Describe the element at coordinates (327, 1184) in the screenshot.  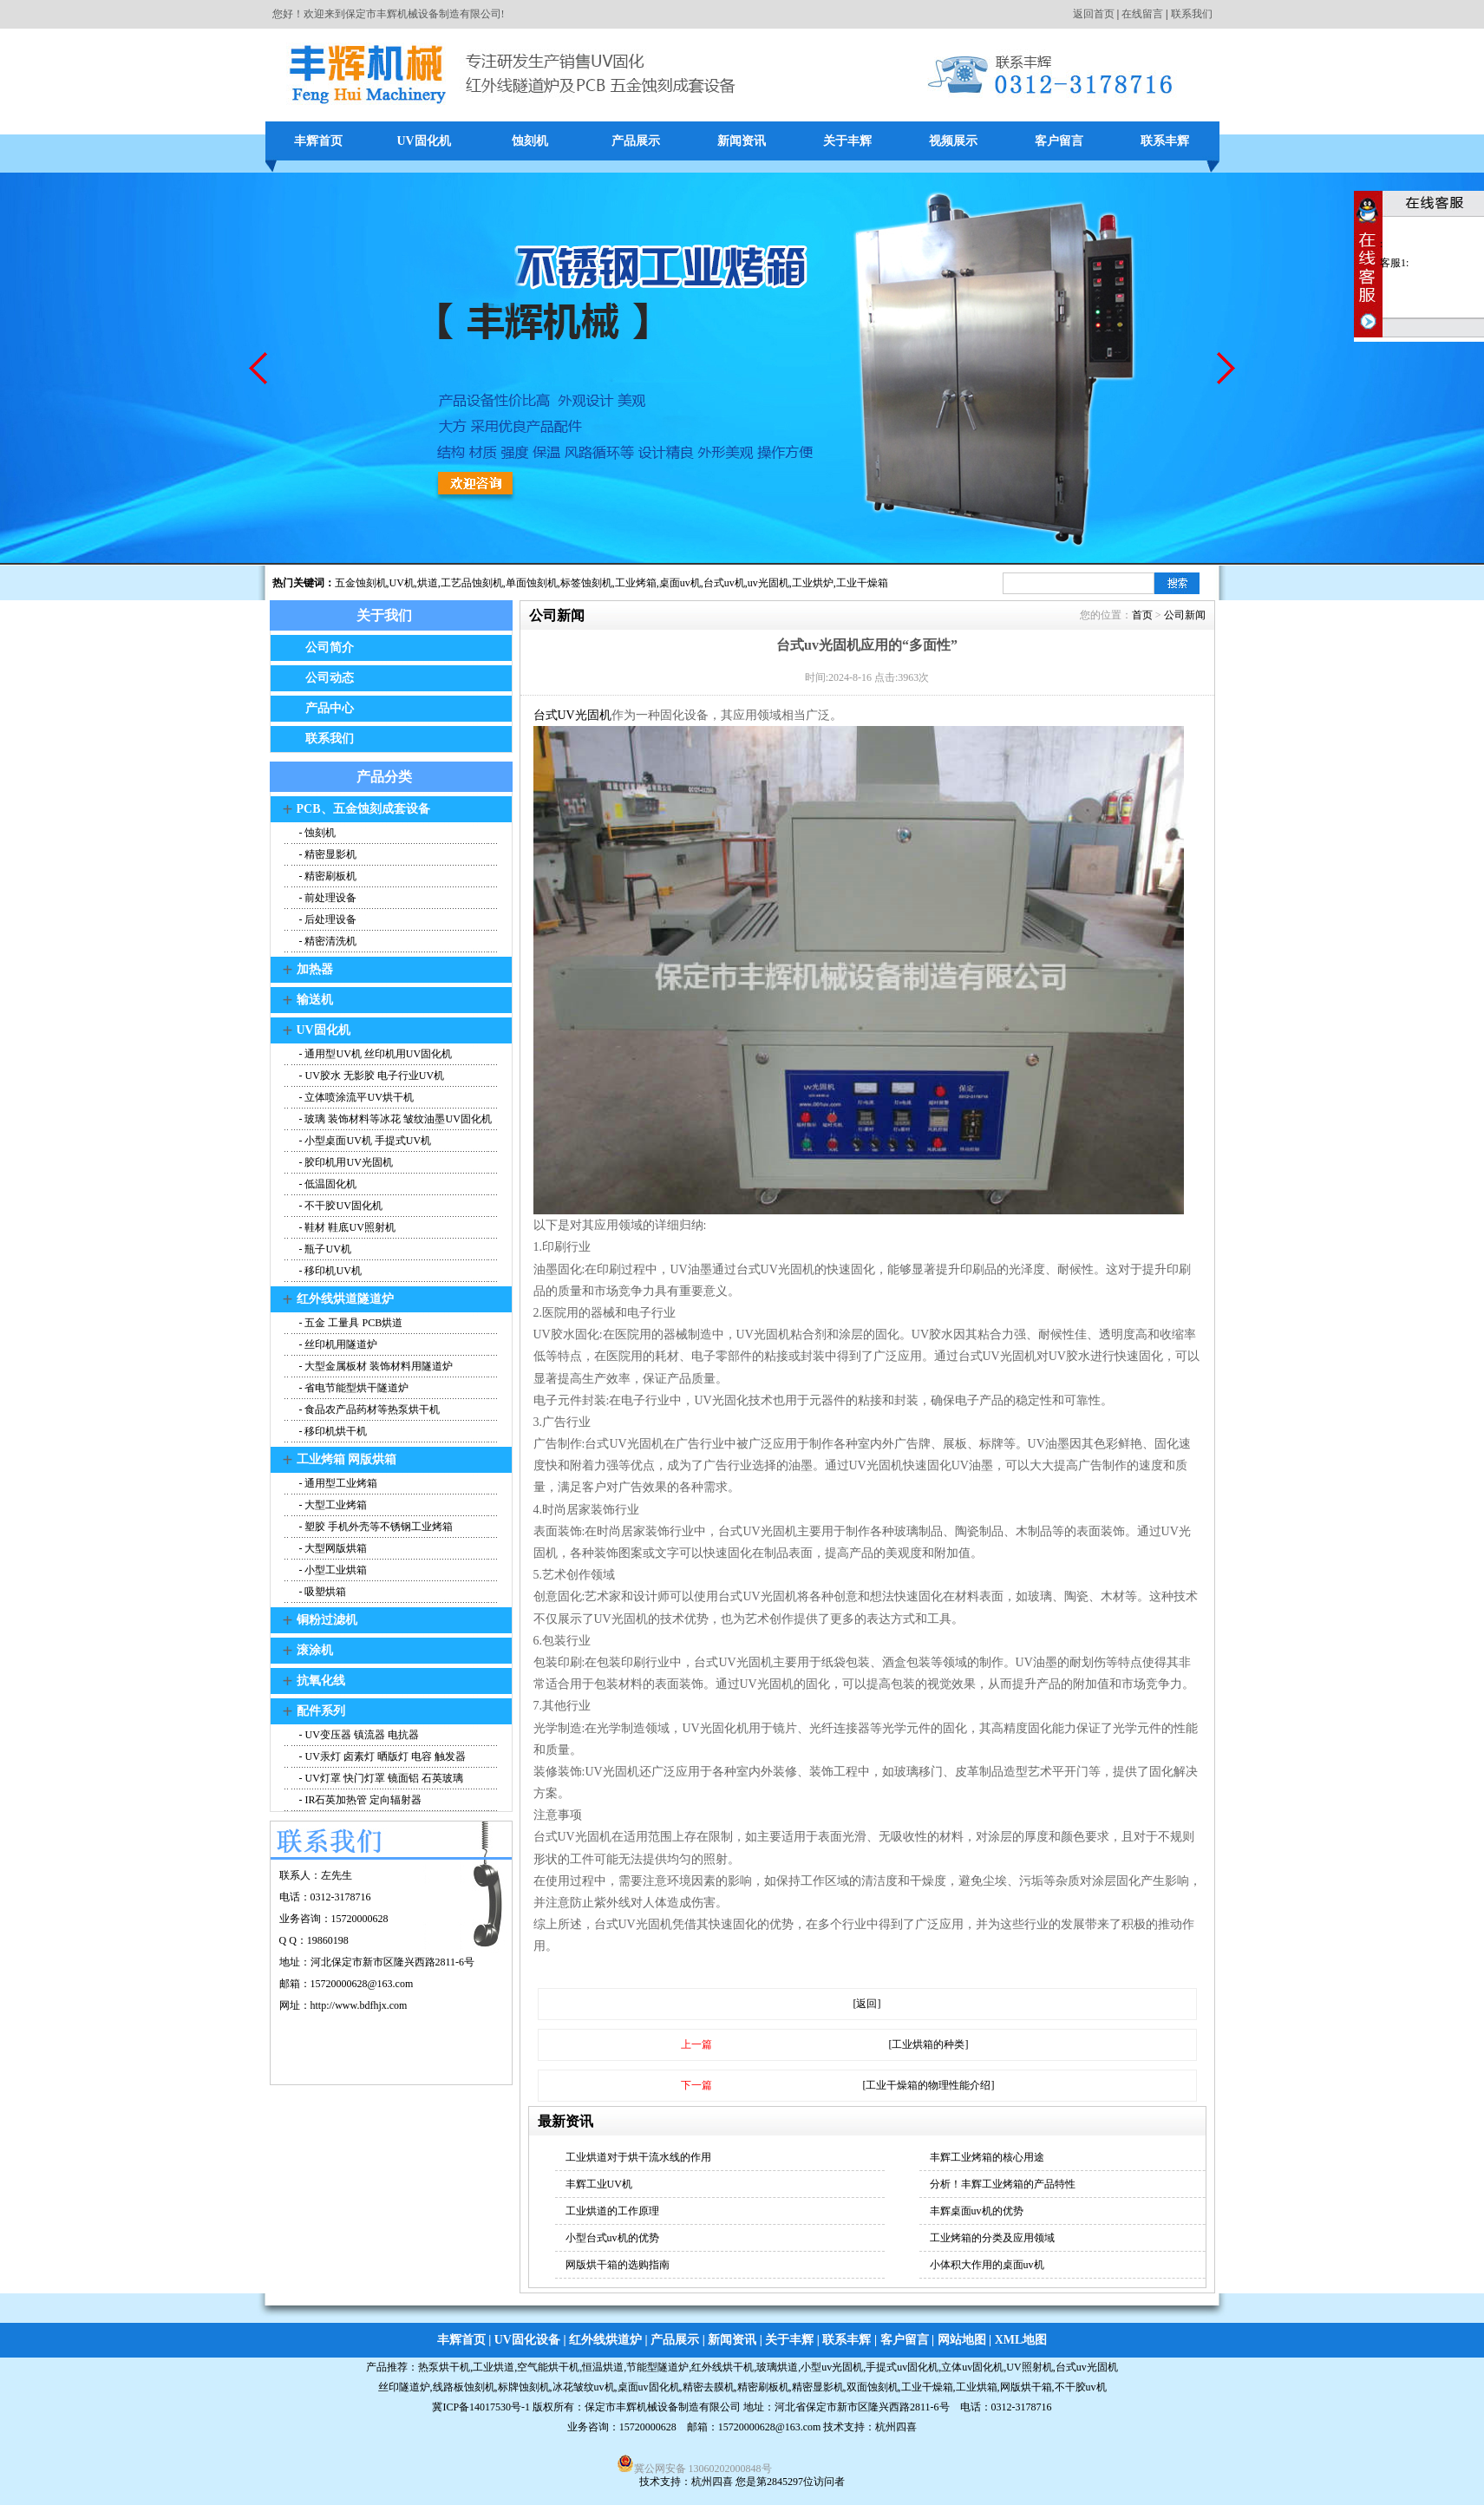
I see `- 低温固化机` at that location.